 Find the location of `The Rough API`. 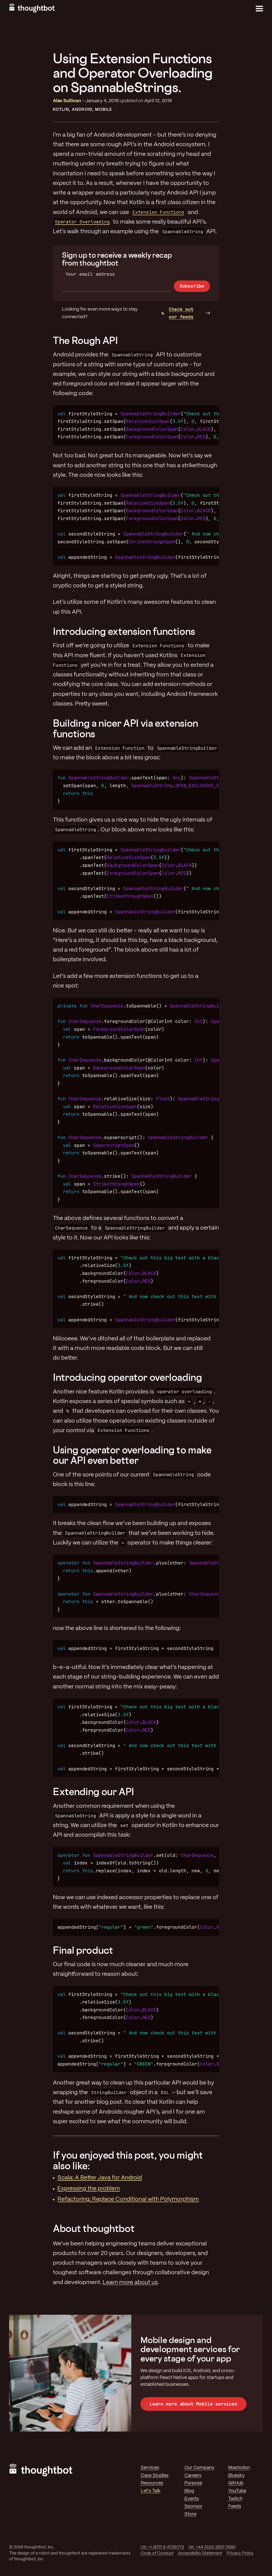

The Rough API is located at coordinates (85, 340).